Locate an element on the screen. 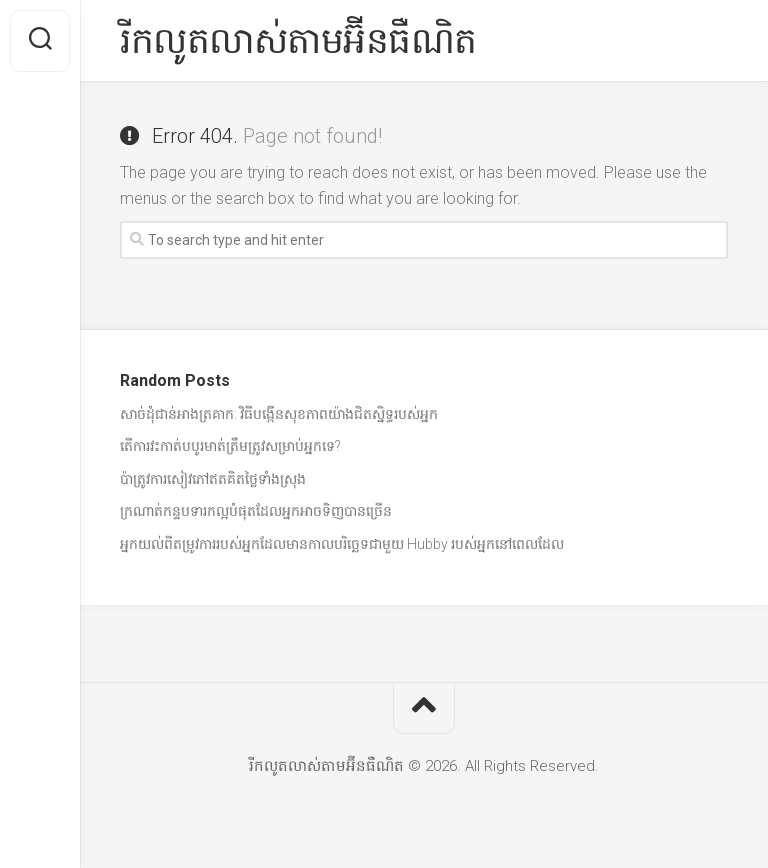 Image resolution: width=768 pixels, height=868 pixels. រីកលូតលាស់តាមអ៊ីនធឺណិត is located at coordinates (298, 41).